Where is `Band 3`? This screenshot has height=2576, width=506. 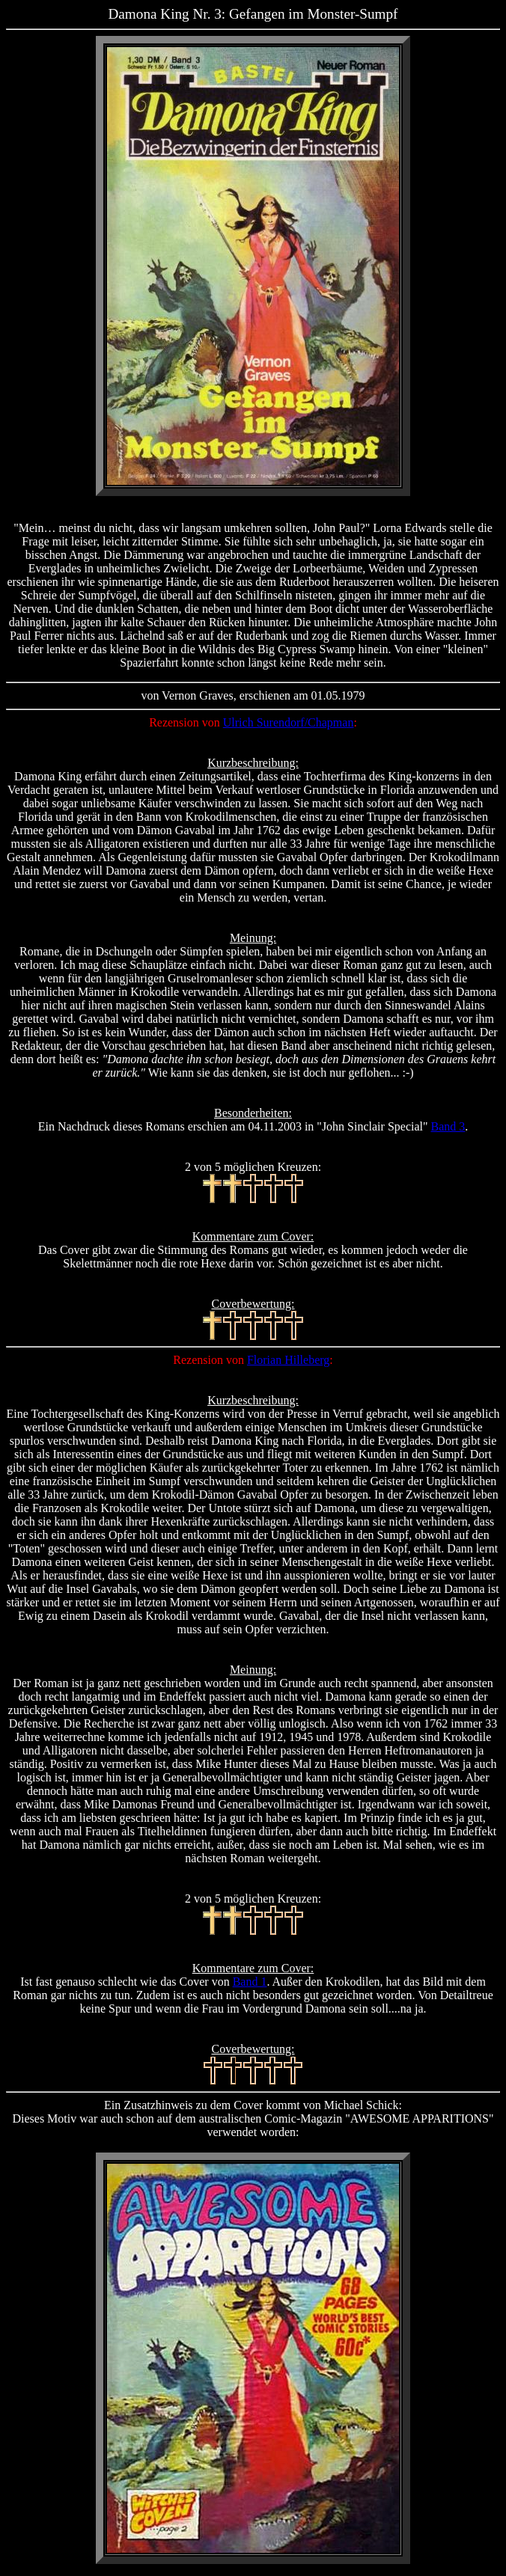 Band 3 is located at coordinates (448, 1126).